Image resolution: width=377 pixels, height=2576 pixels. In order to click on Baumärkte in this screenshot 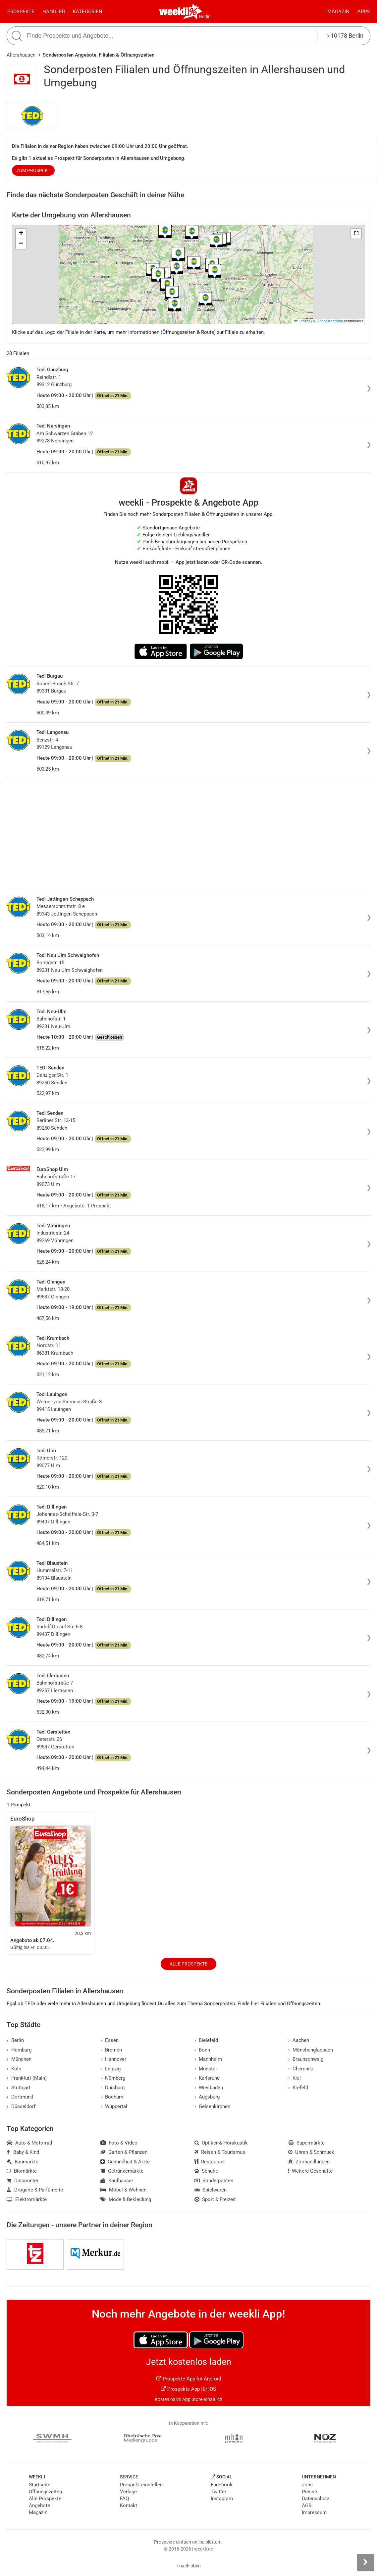, I will do `click(22, 2162)`.